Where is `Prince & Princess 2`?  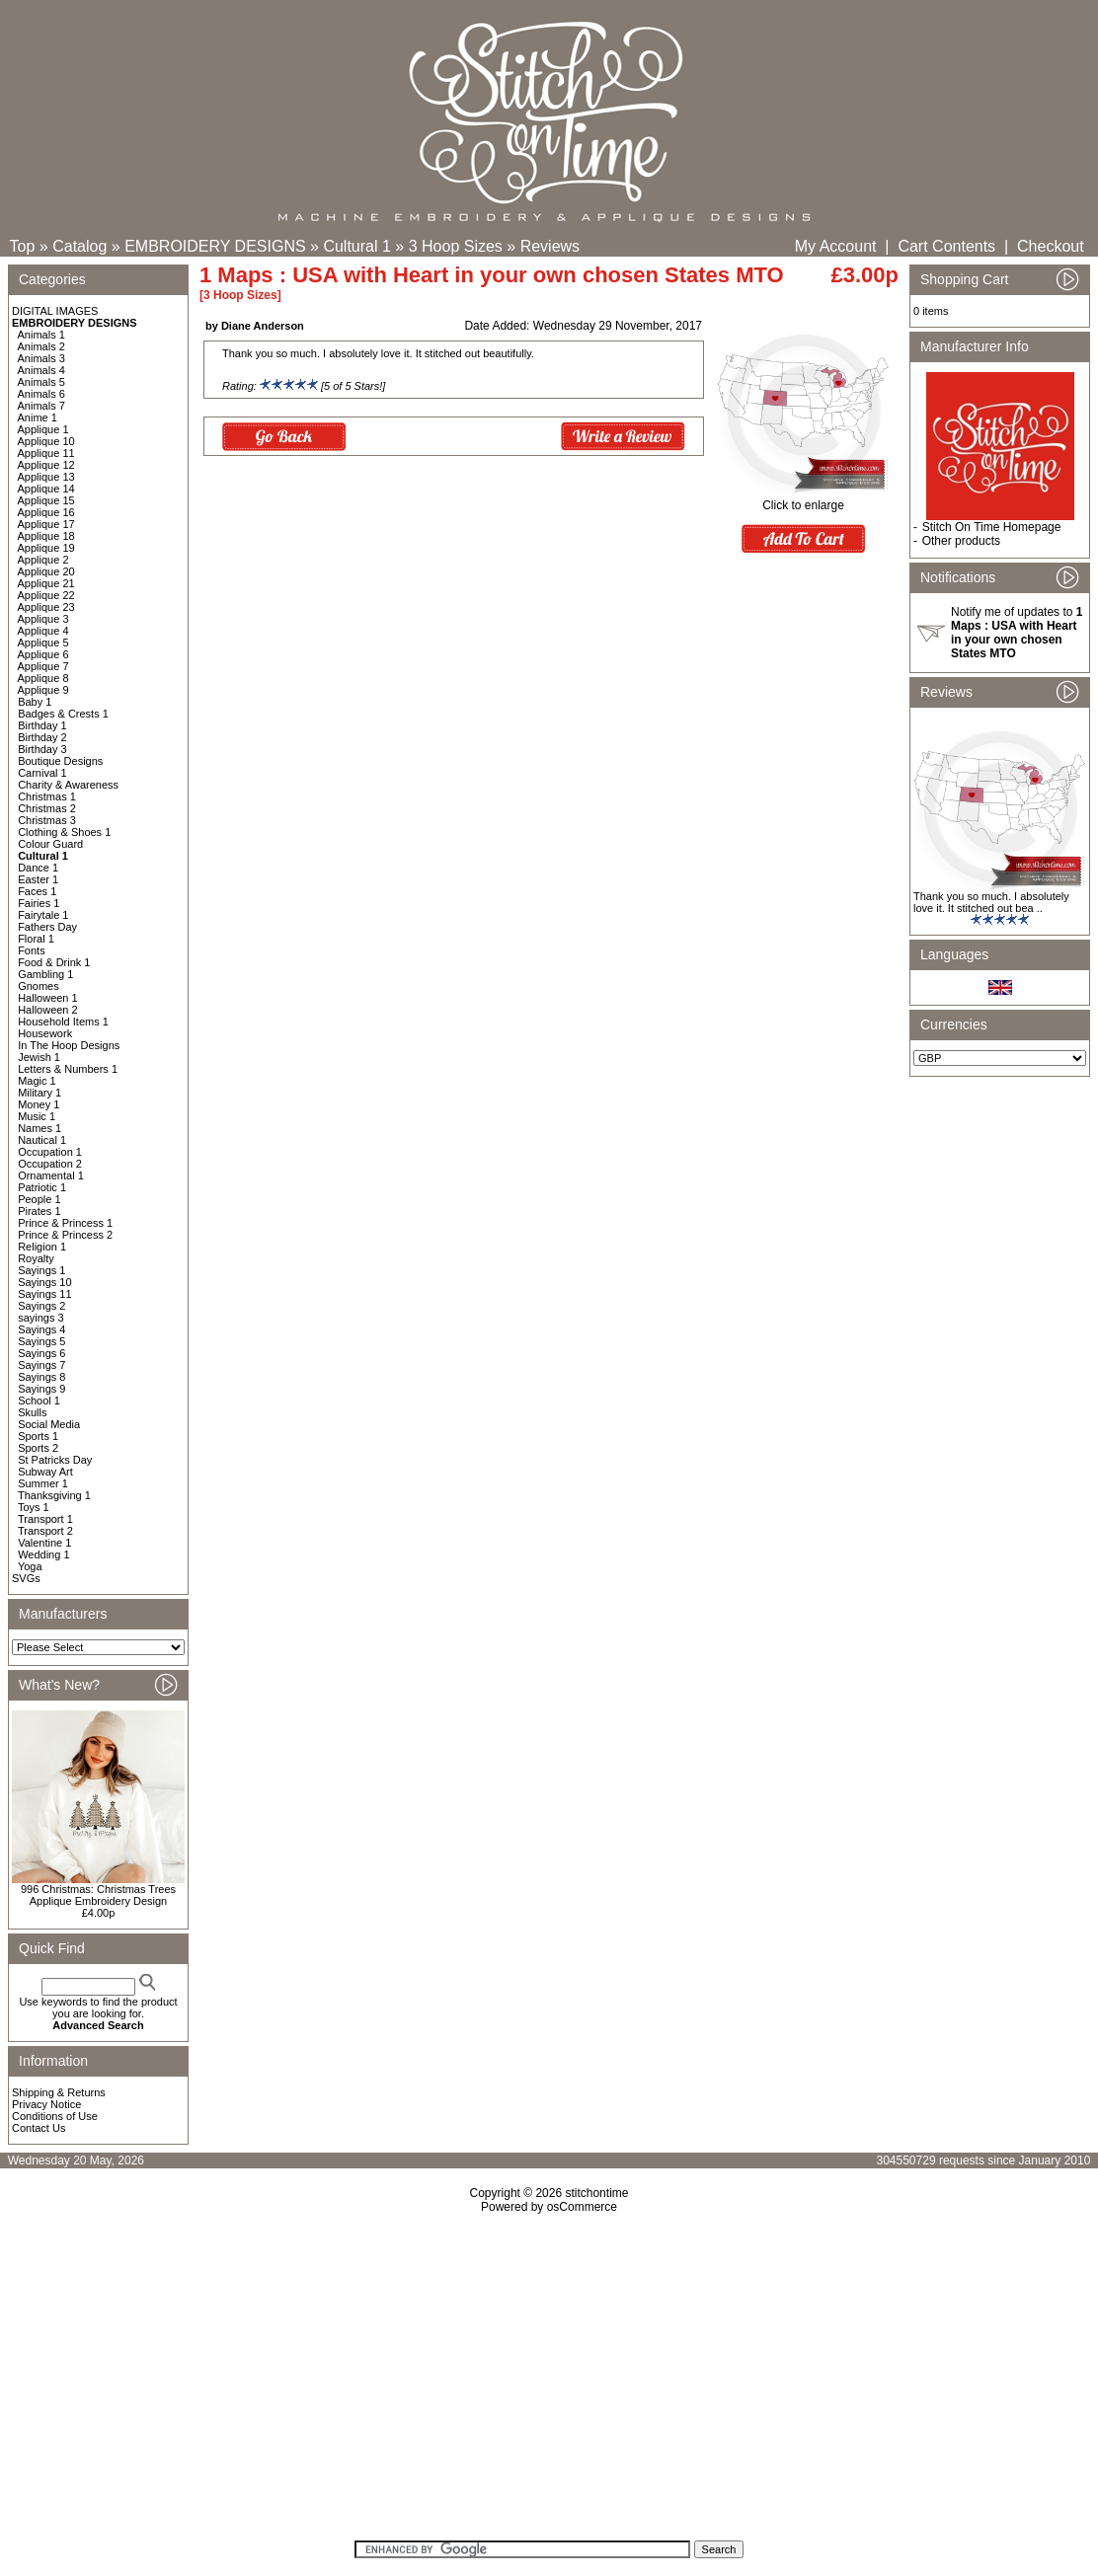
Prince & Princess 2 is located at coordinates (65, 1235).